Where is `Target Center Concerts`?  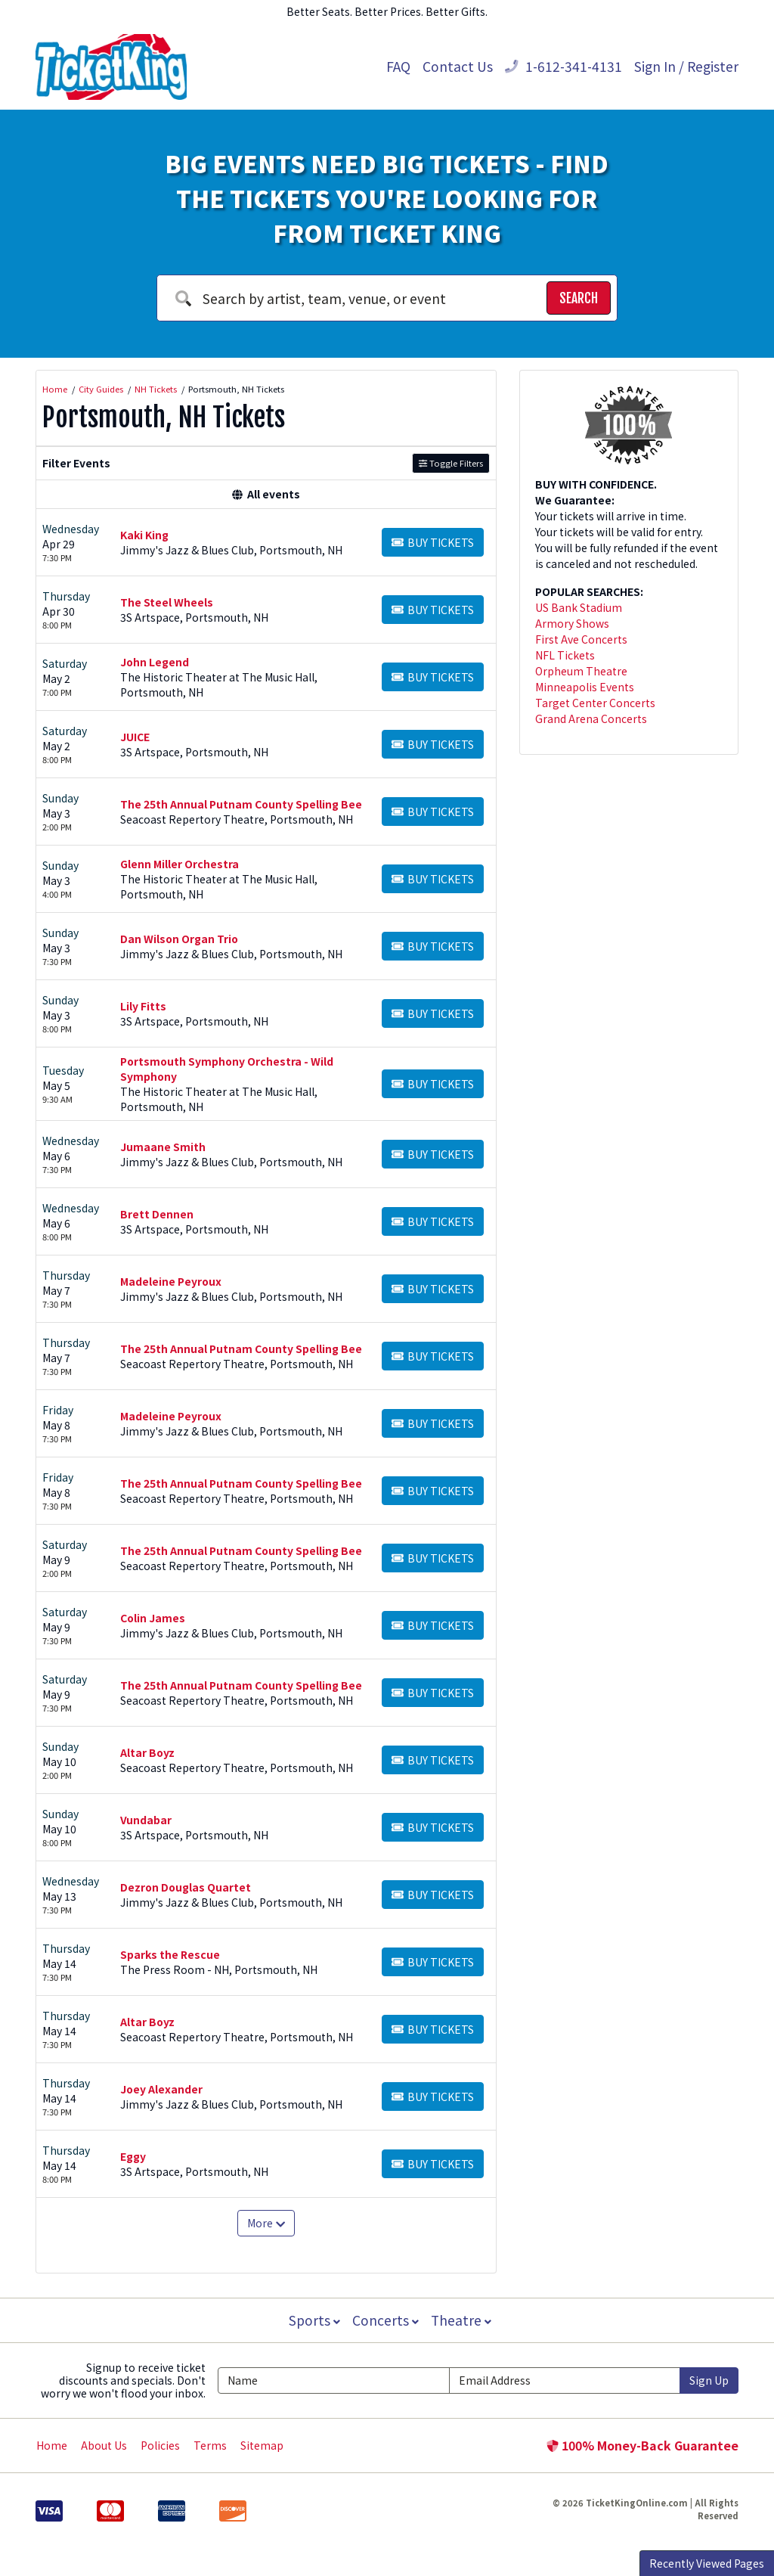
Target Center Concerts is located at coordinates (595, 702).